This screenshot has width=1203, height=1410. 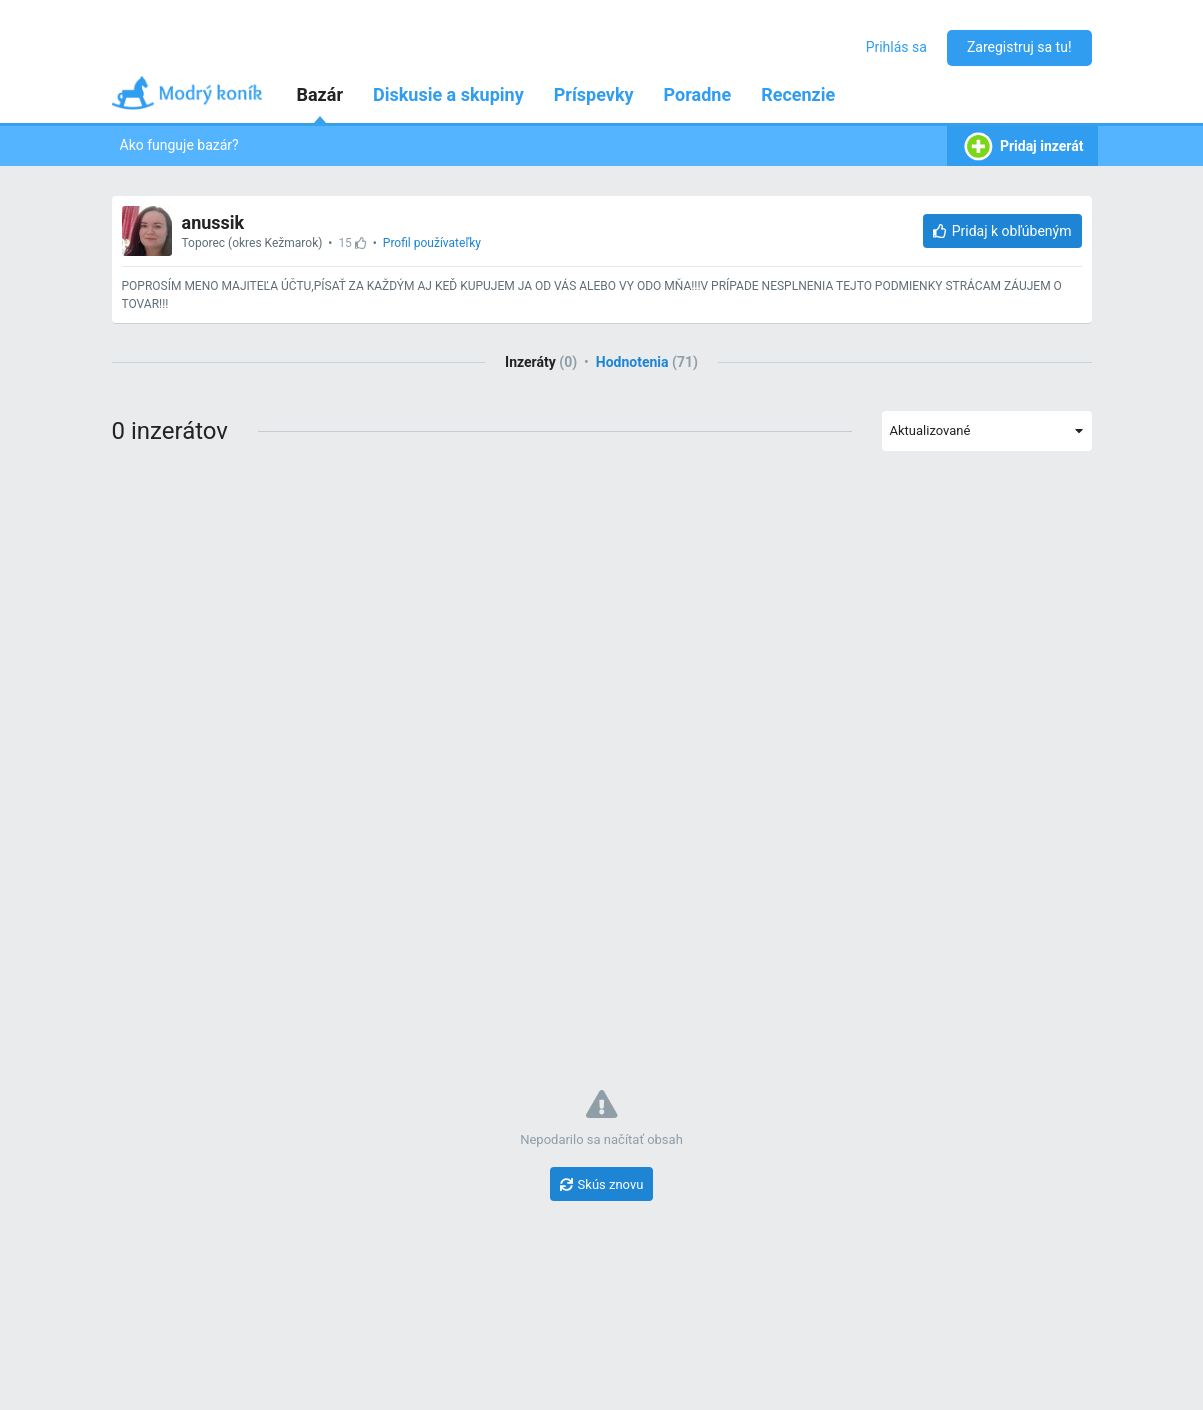 I want to click on Diskusie a skupiny, so click(x=448, y=94).